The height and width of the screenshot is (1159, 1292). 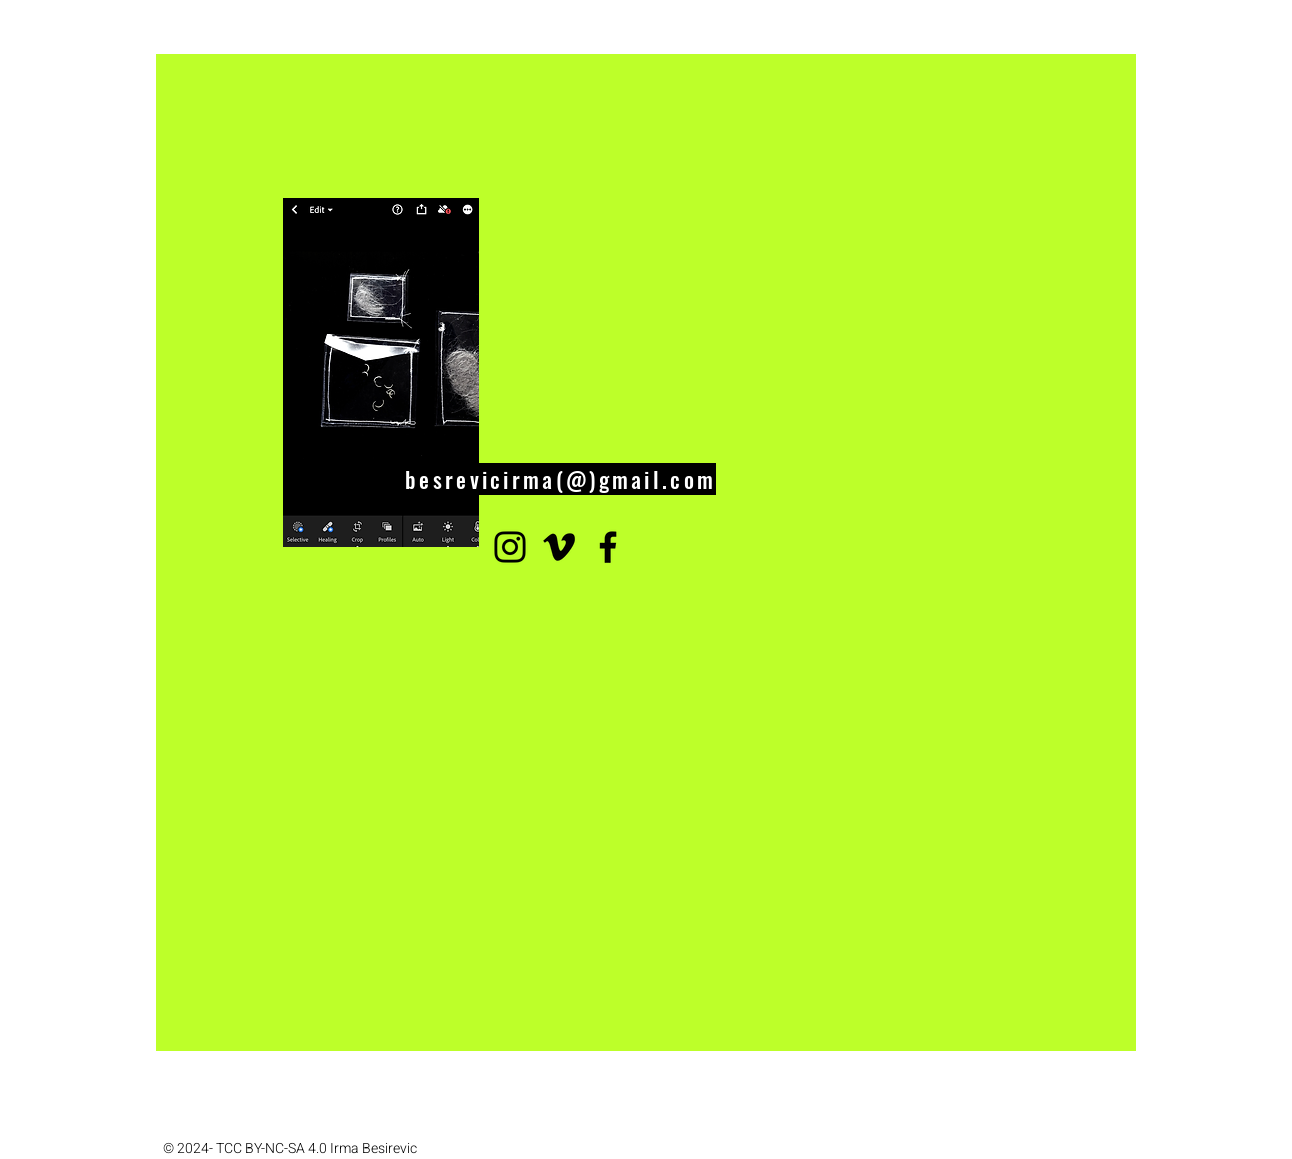 I want to click on [Vimeo], so click(x=559, y=547).